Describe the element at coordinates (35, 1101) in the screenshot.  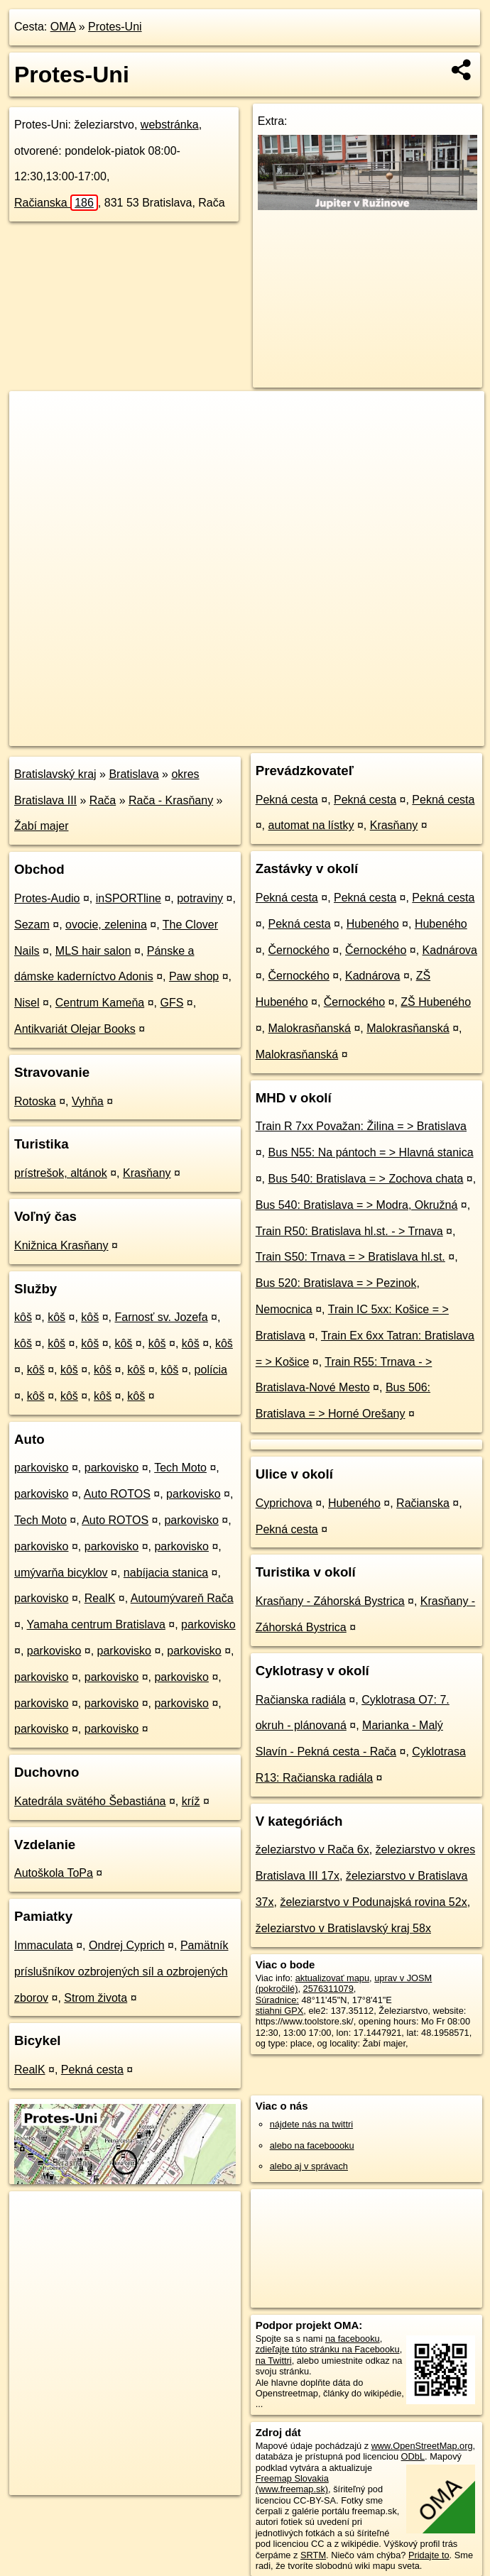
I see `Rotoska` at that location.